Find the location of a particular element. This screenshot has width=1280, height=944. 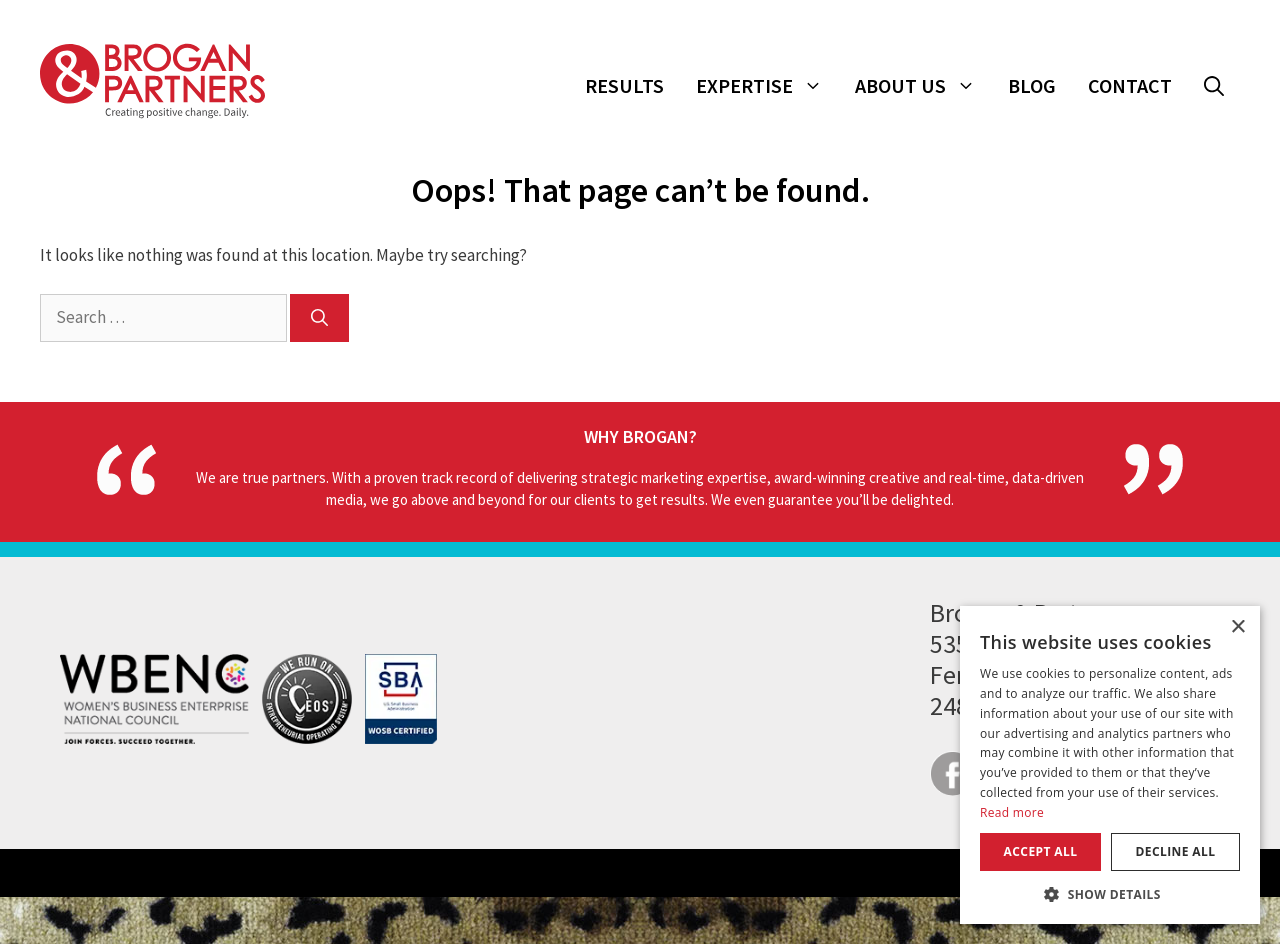

× [button] is located at coordinates (1237, 627).